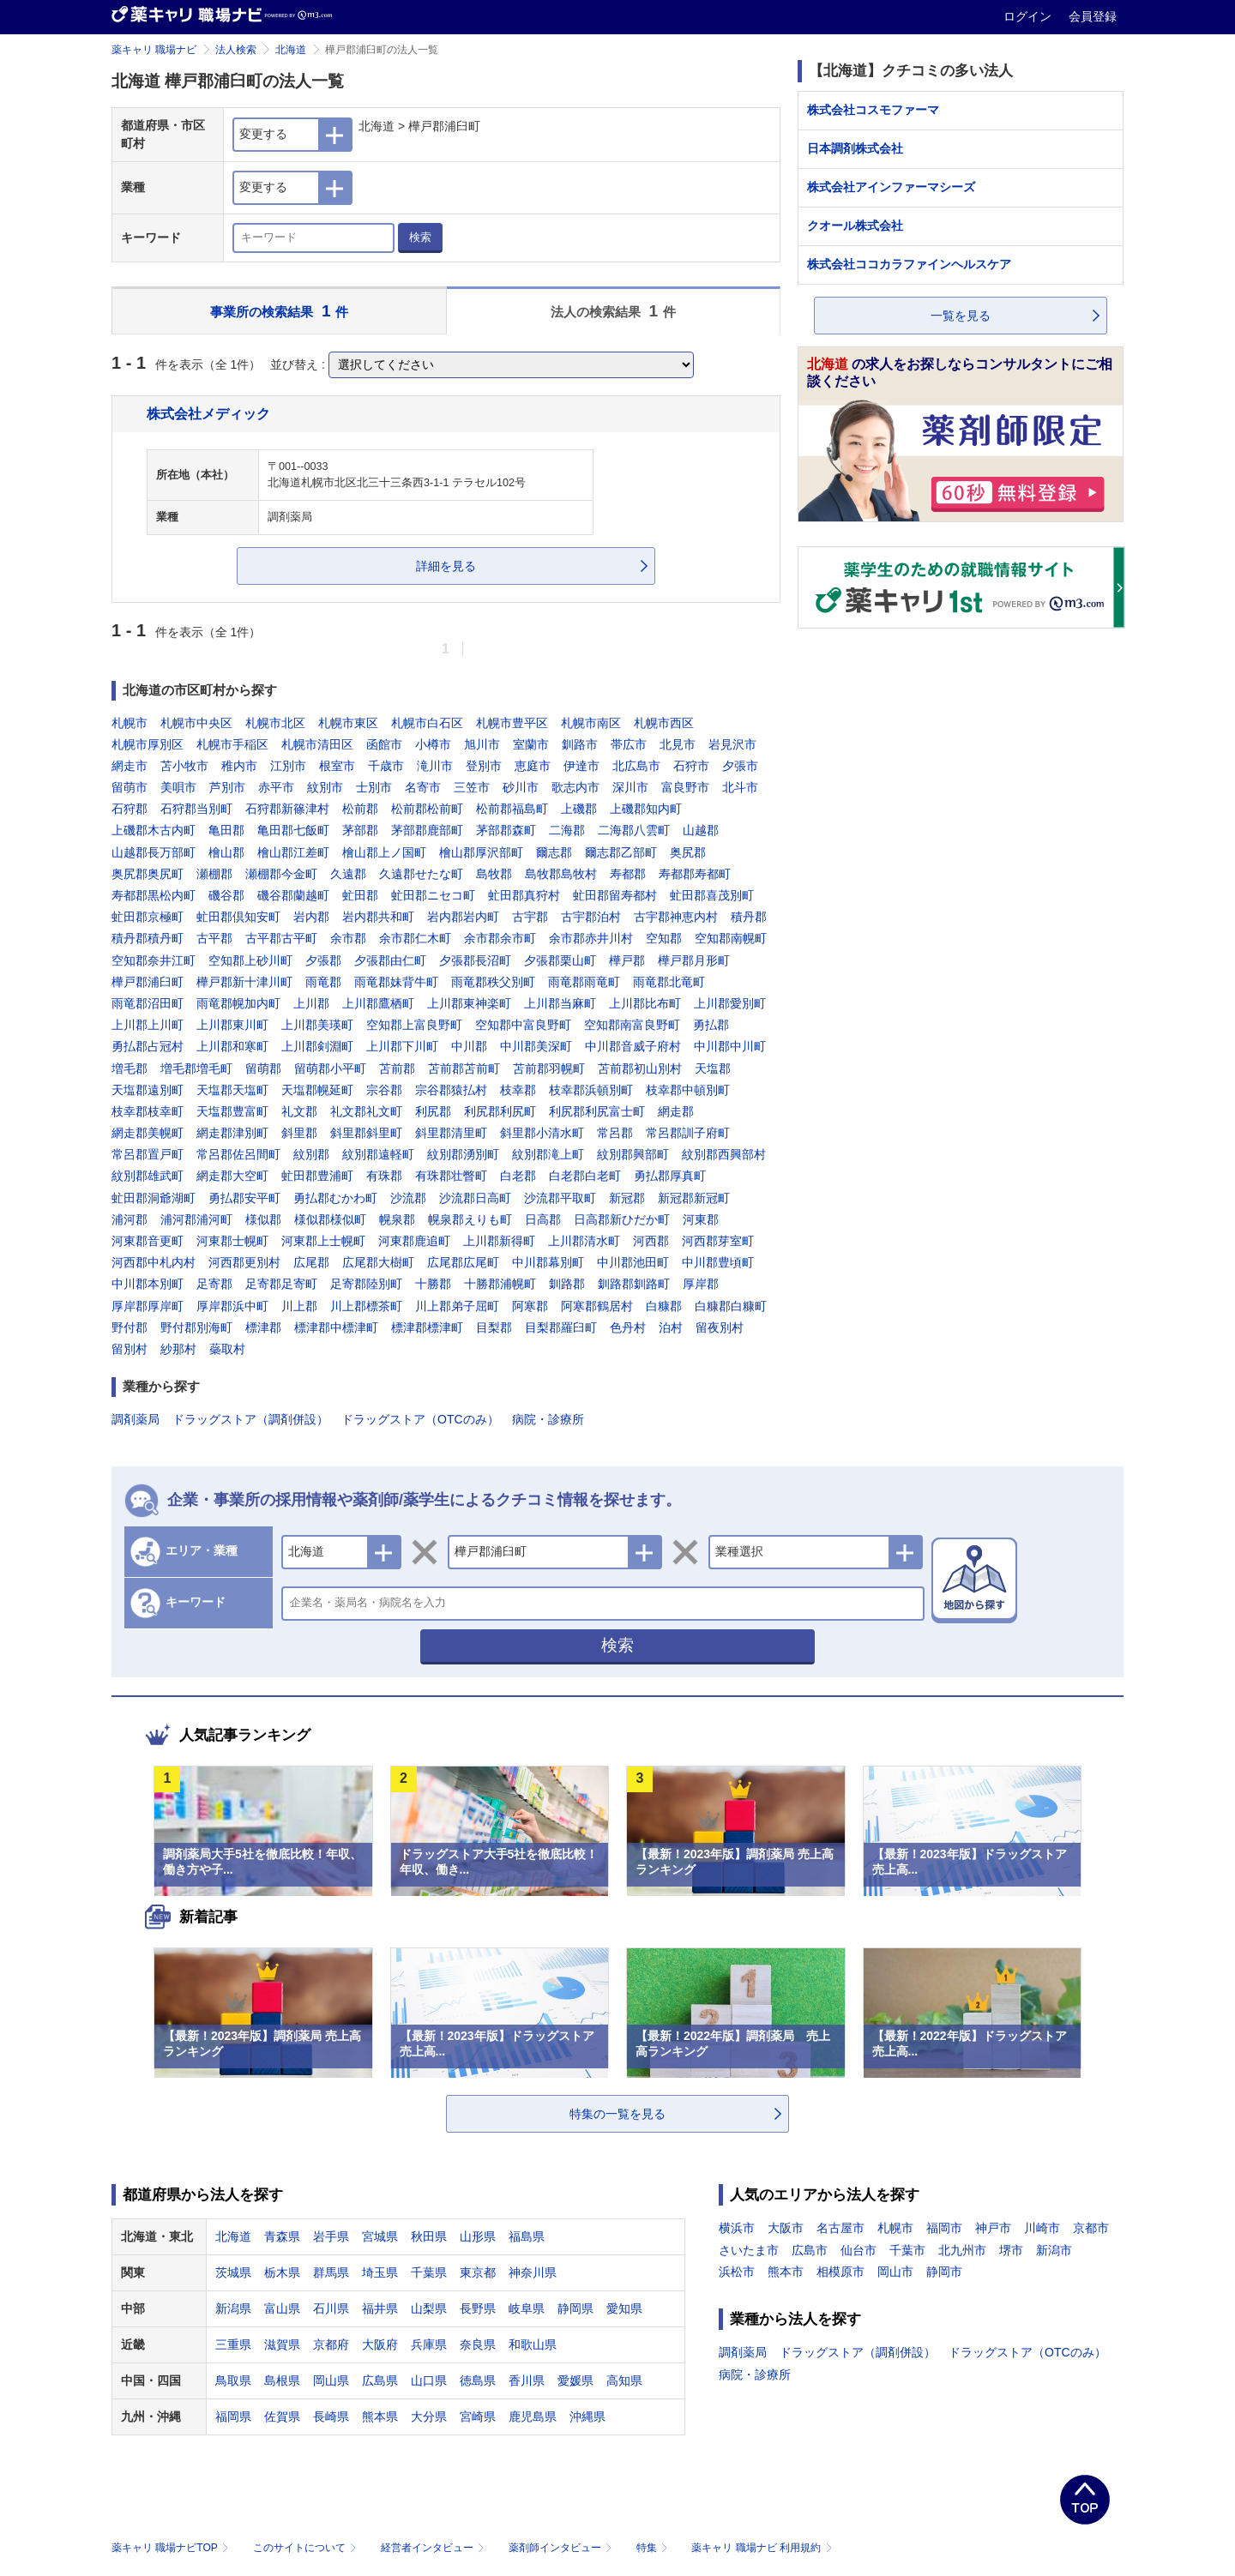 The image size is (1235, 2576). Describe the element at coordinates (288, 766) in the screenshot. I see `江別市` at that location.